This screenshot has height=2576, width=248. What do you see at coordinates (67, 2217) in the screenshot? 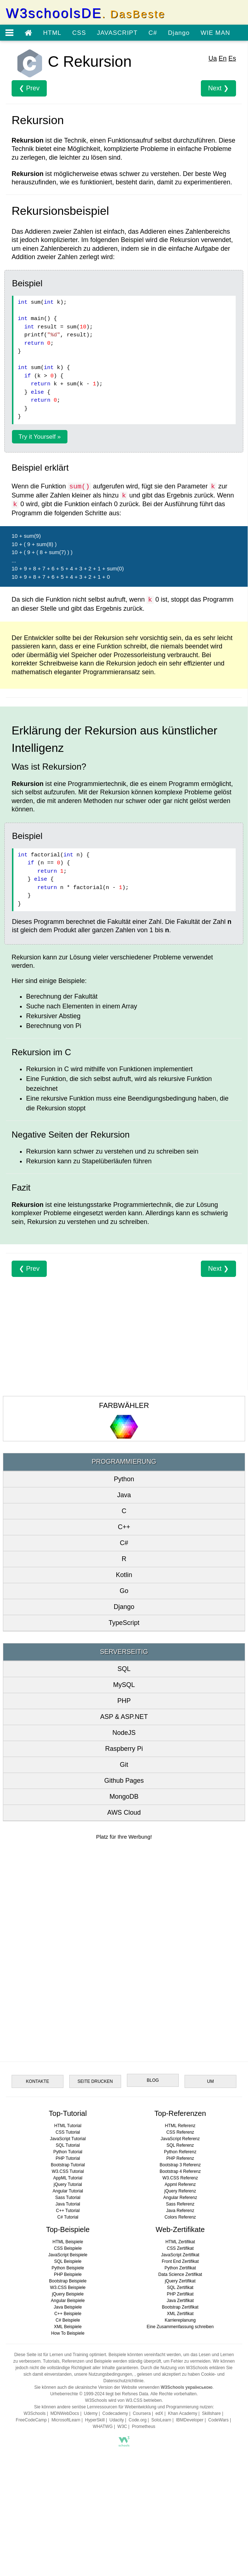
I see `C# Tutorial` at bounding box center [67, 2217].